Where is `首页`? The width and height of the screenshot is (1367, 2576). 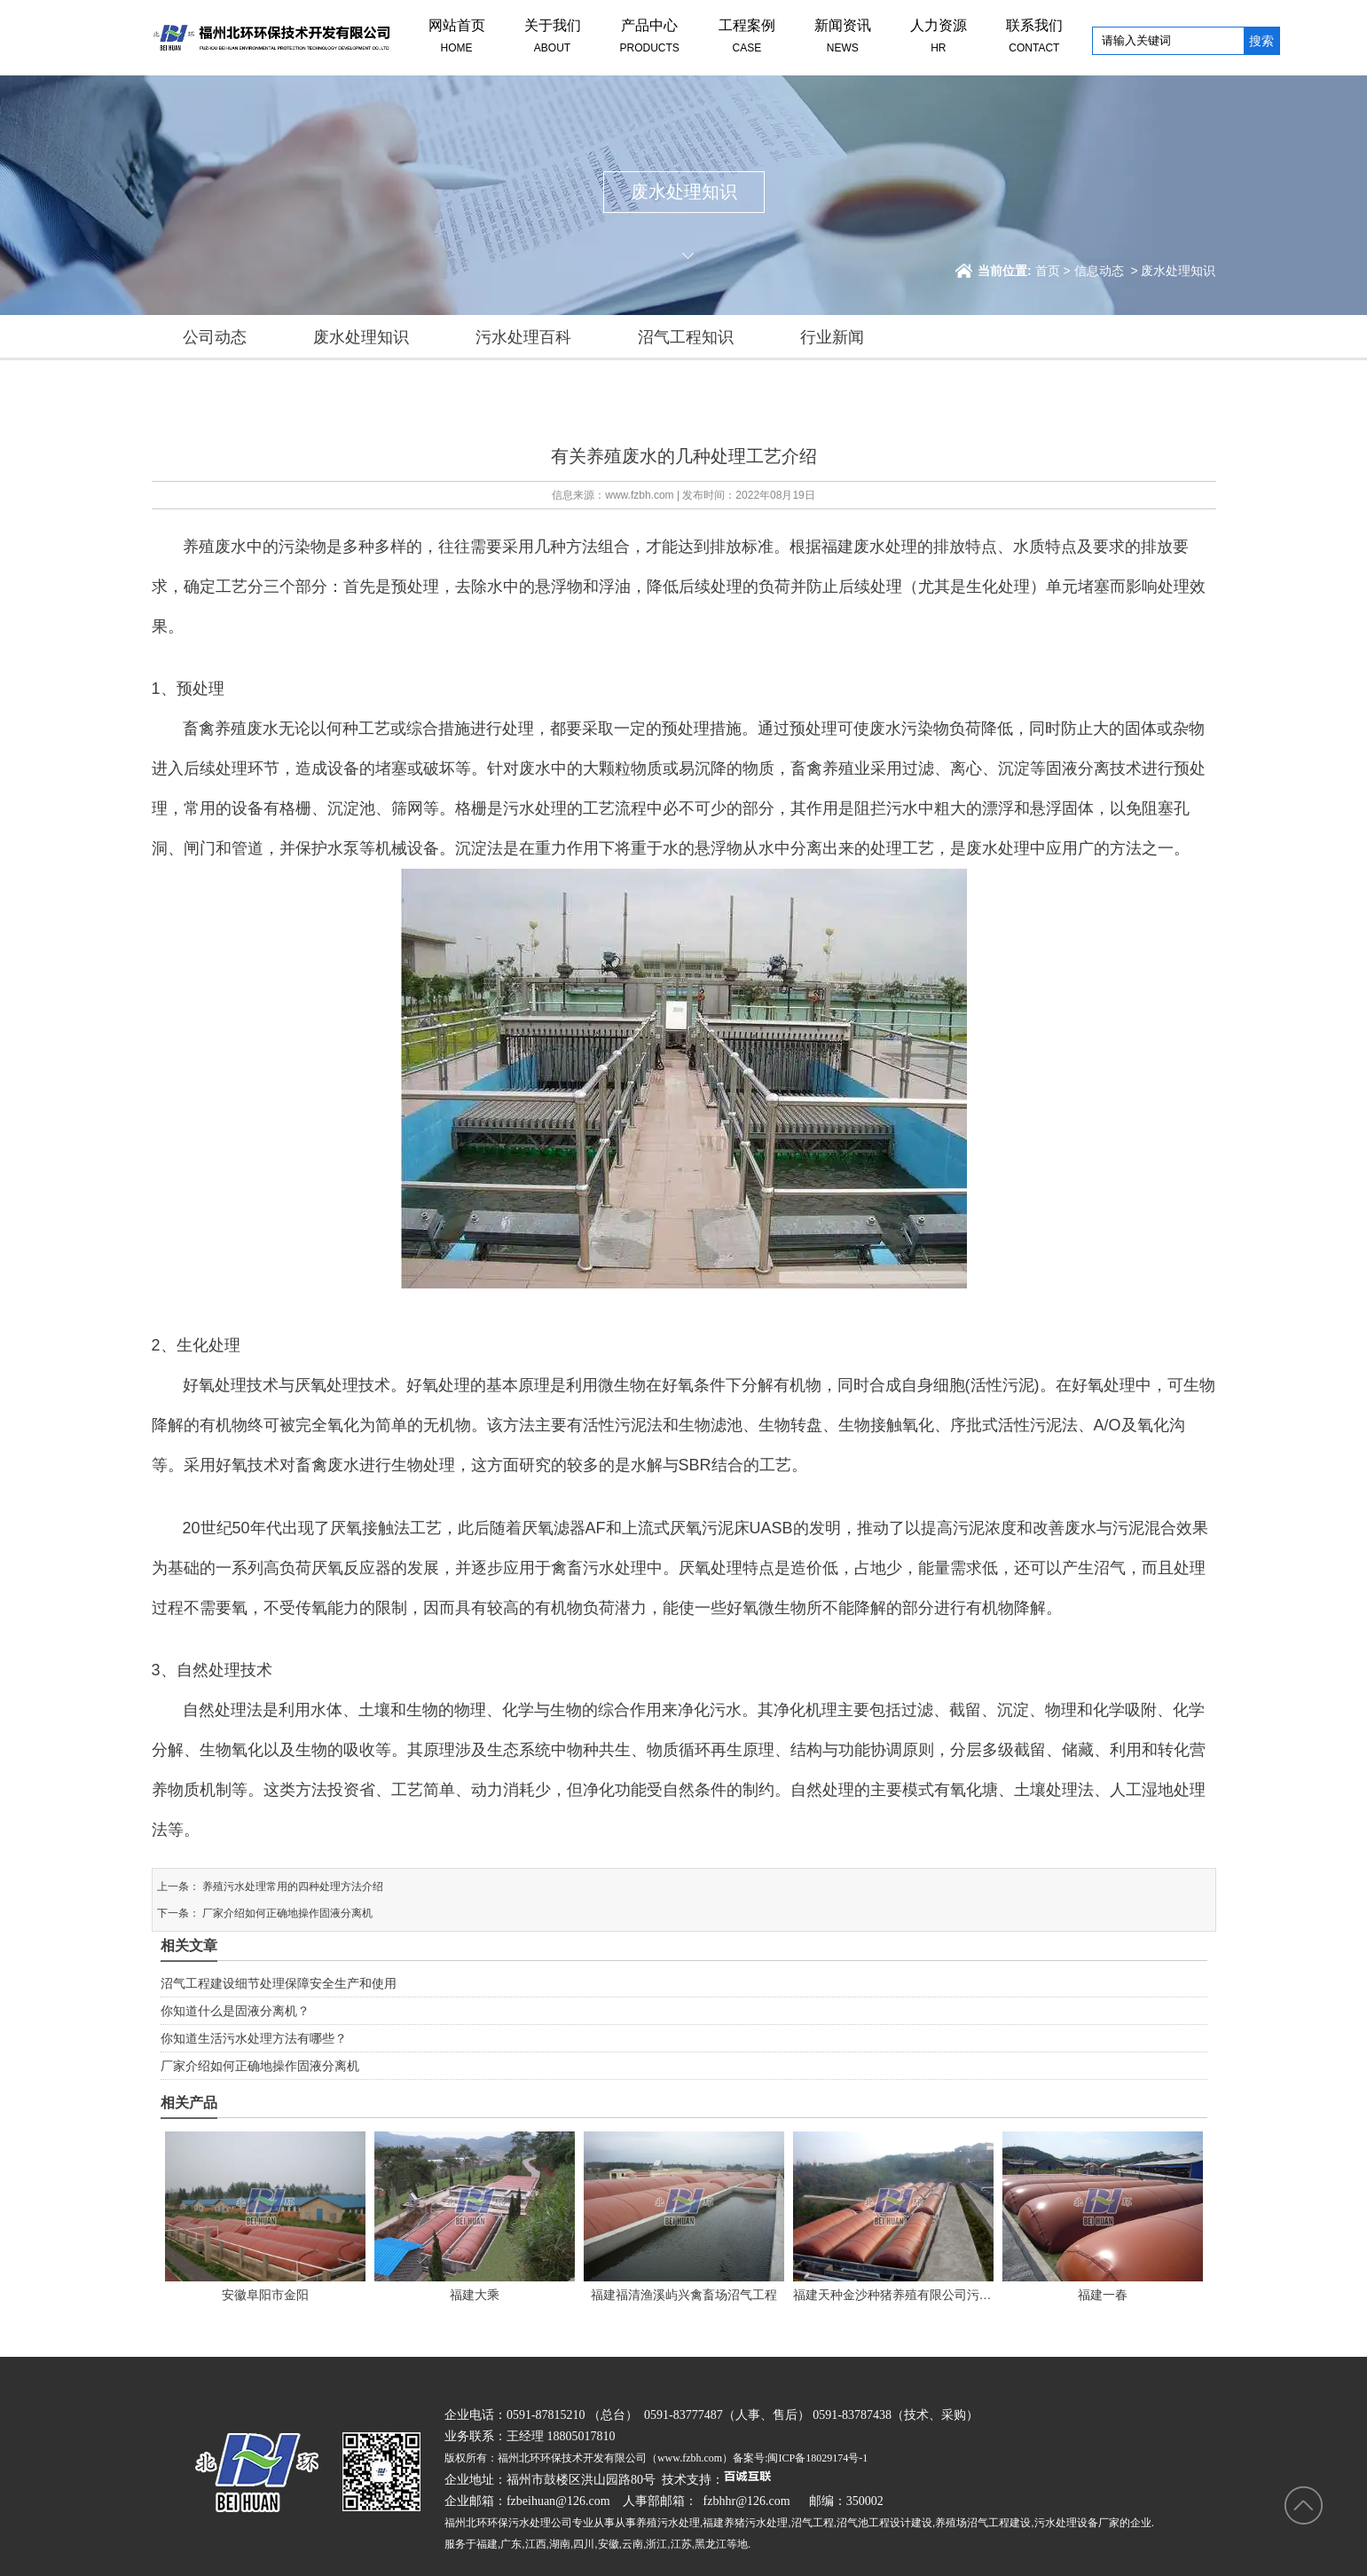
首页 is located at coordinates (1047, 271).